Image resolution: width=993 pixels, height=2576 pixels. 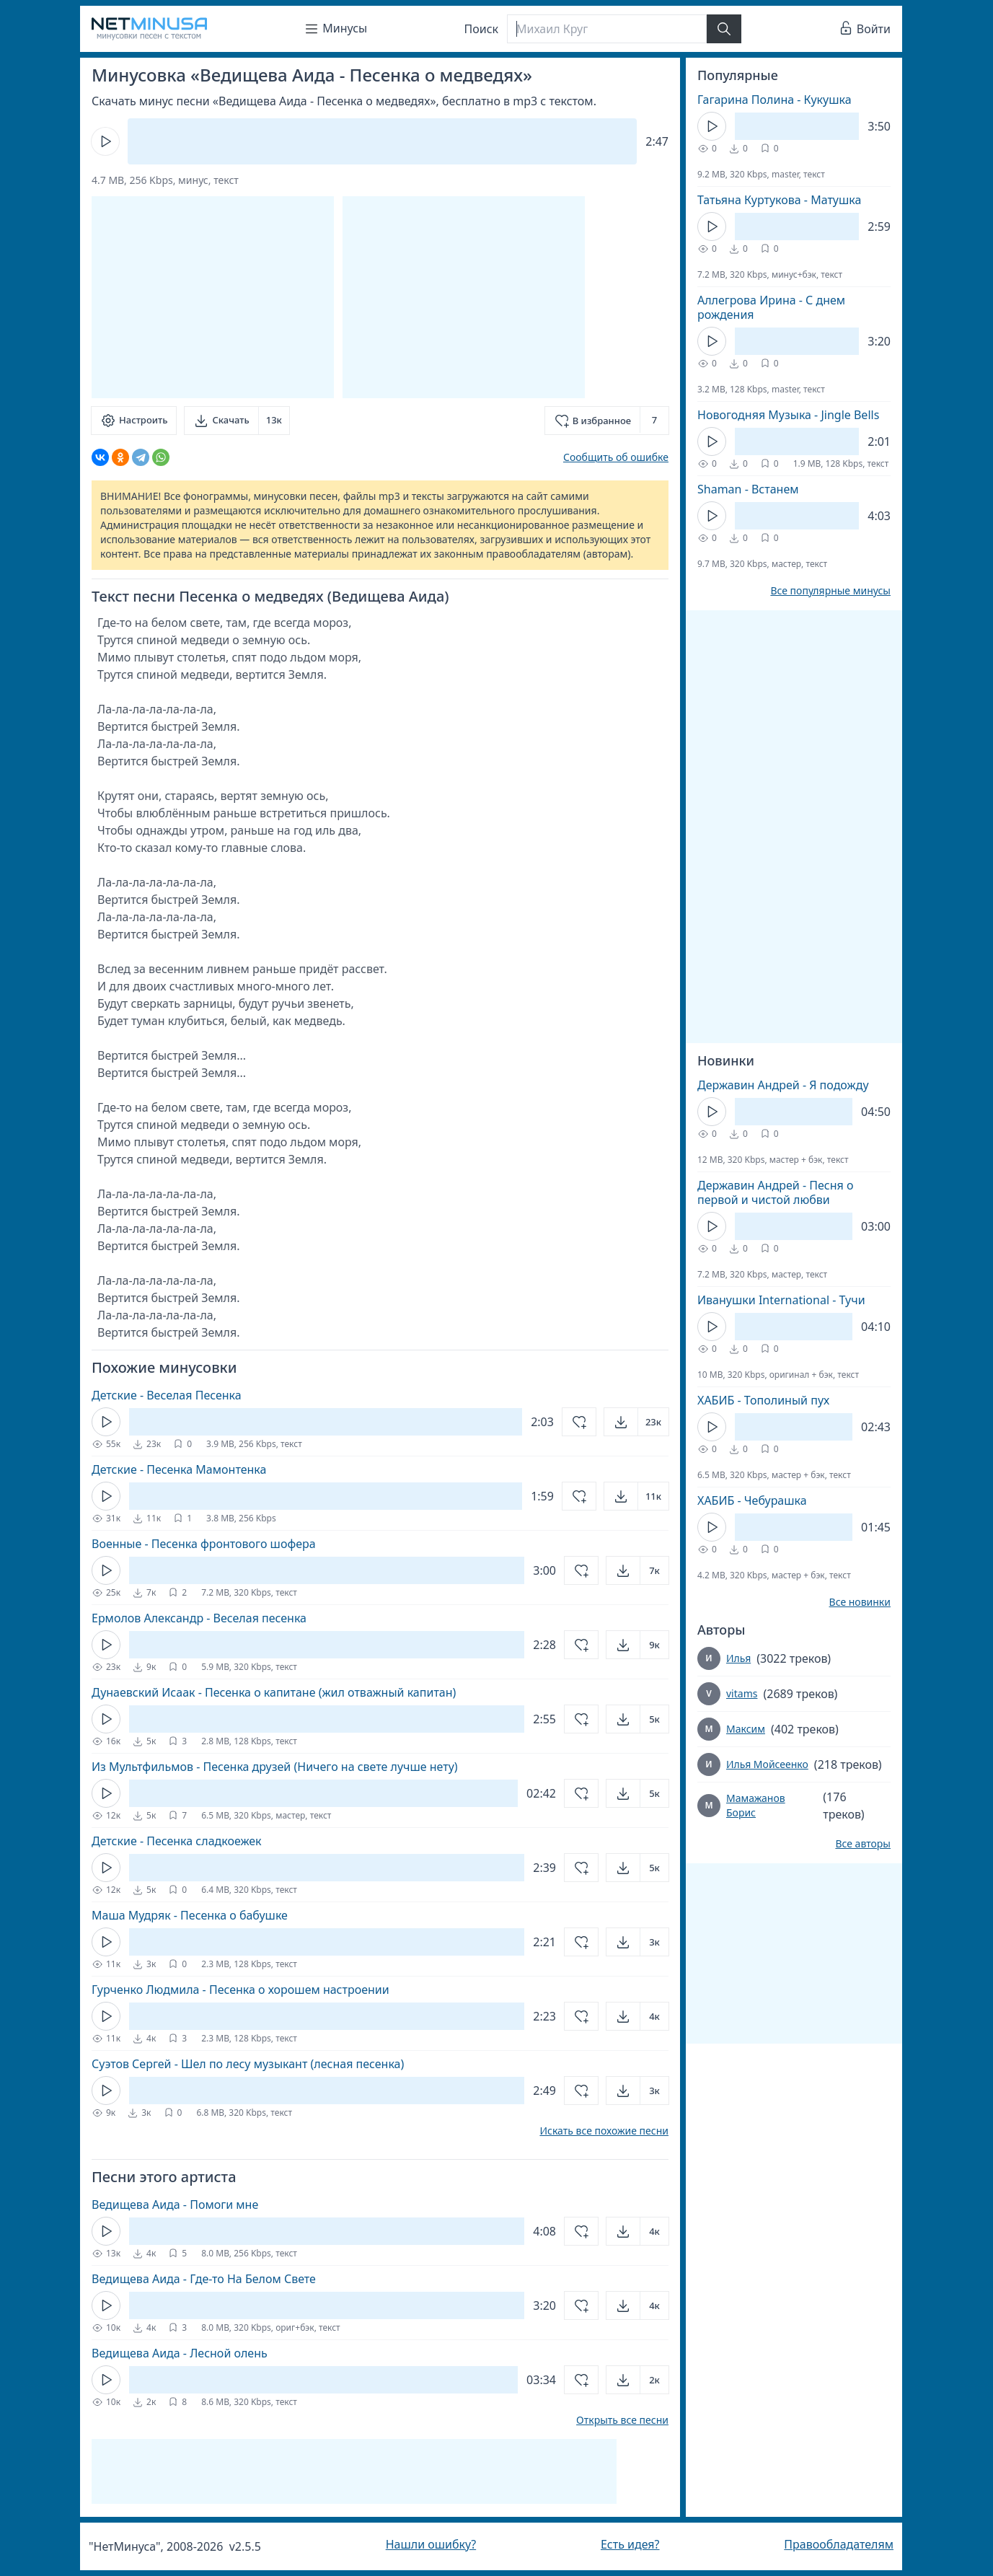 I want to click on Открыть все песни, so click(x=622, y=2420).